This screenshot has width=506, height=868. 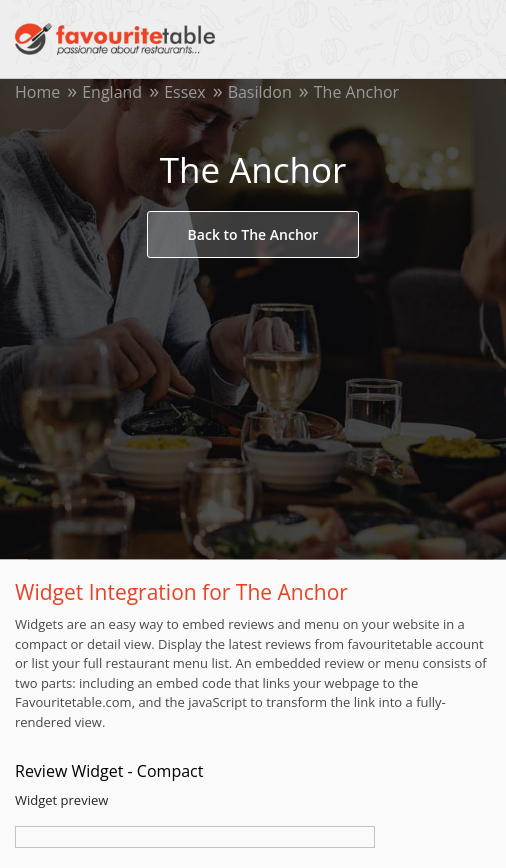 What do you see at coordinates (185, 92) in the screenshot?
I see `Essex` at bounding box center [185, 92].